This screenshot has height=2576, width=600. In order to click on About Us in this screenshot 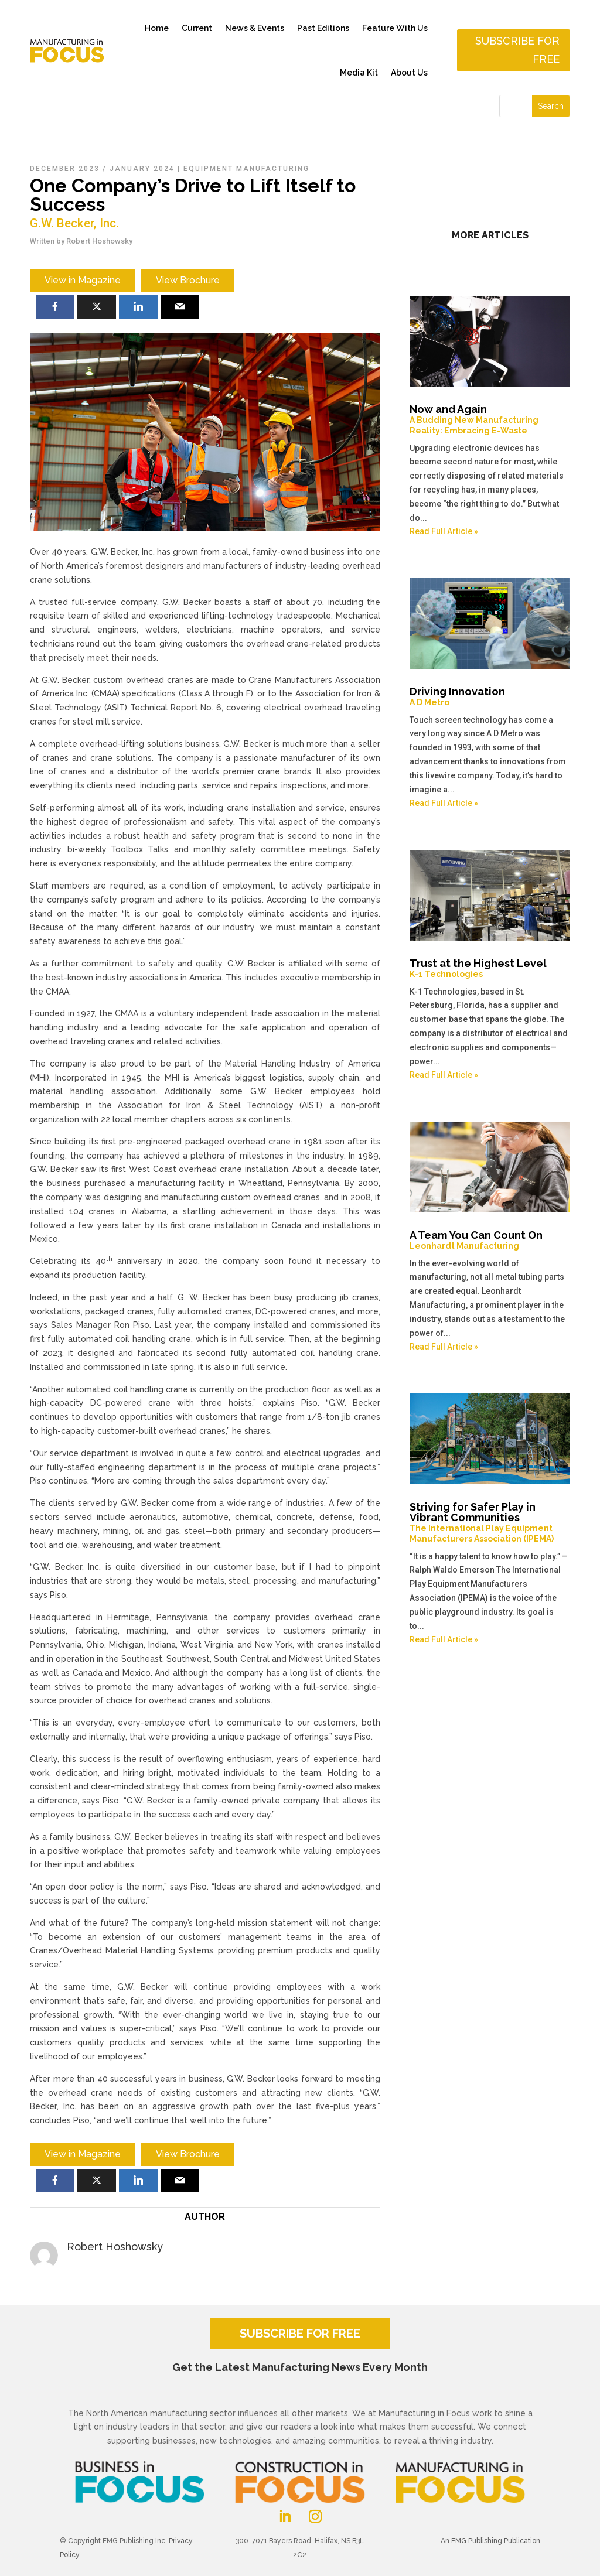, I will do `click(409, 72)`.